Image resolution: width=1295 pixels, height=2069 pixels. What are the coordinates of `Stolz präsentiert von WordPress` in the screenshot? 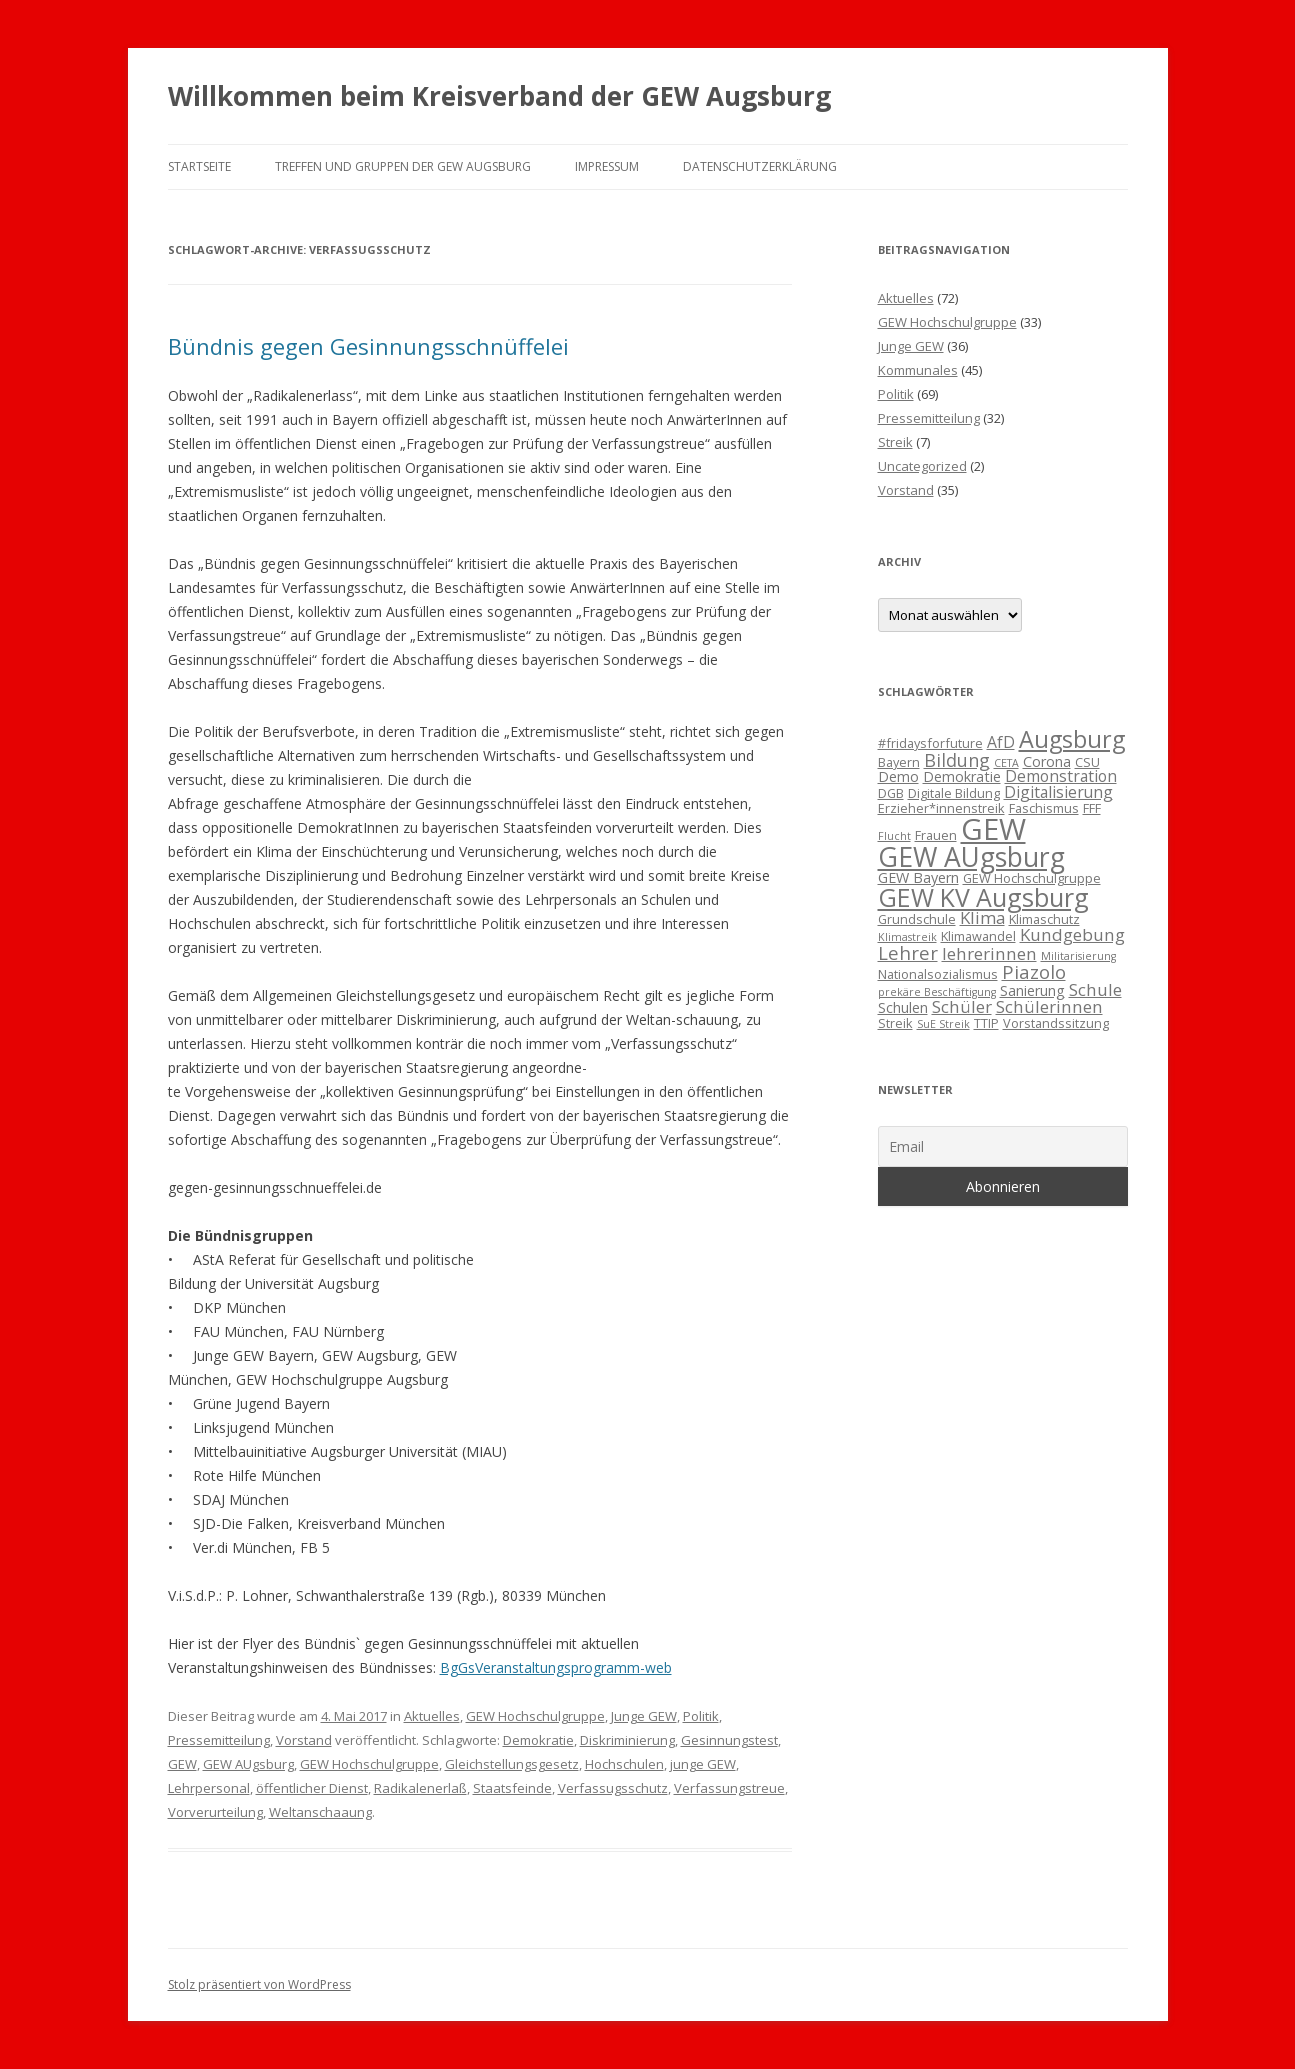 It's located at (259, 1984).